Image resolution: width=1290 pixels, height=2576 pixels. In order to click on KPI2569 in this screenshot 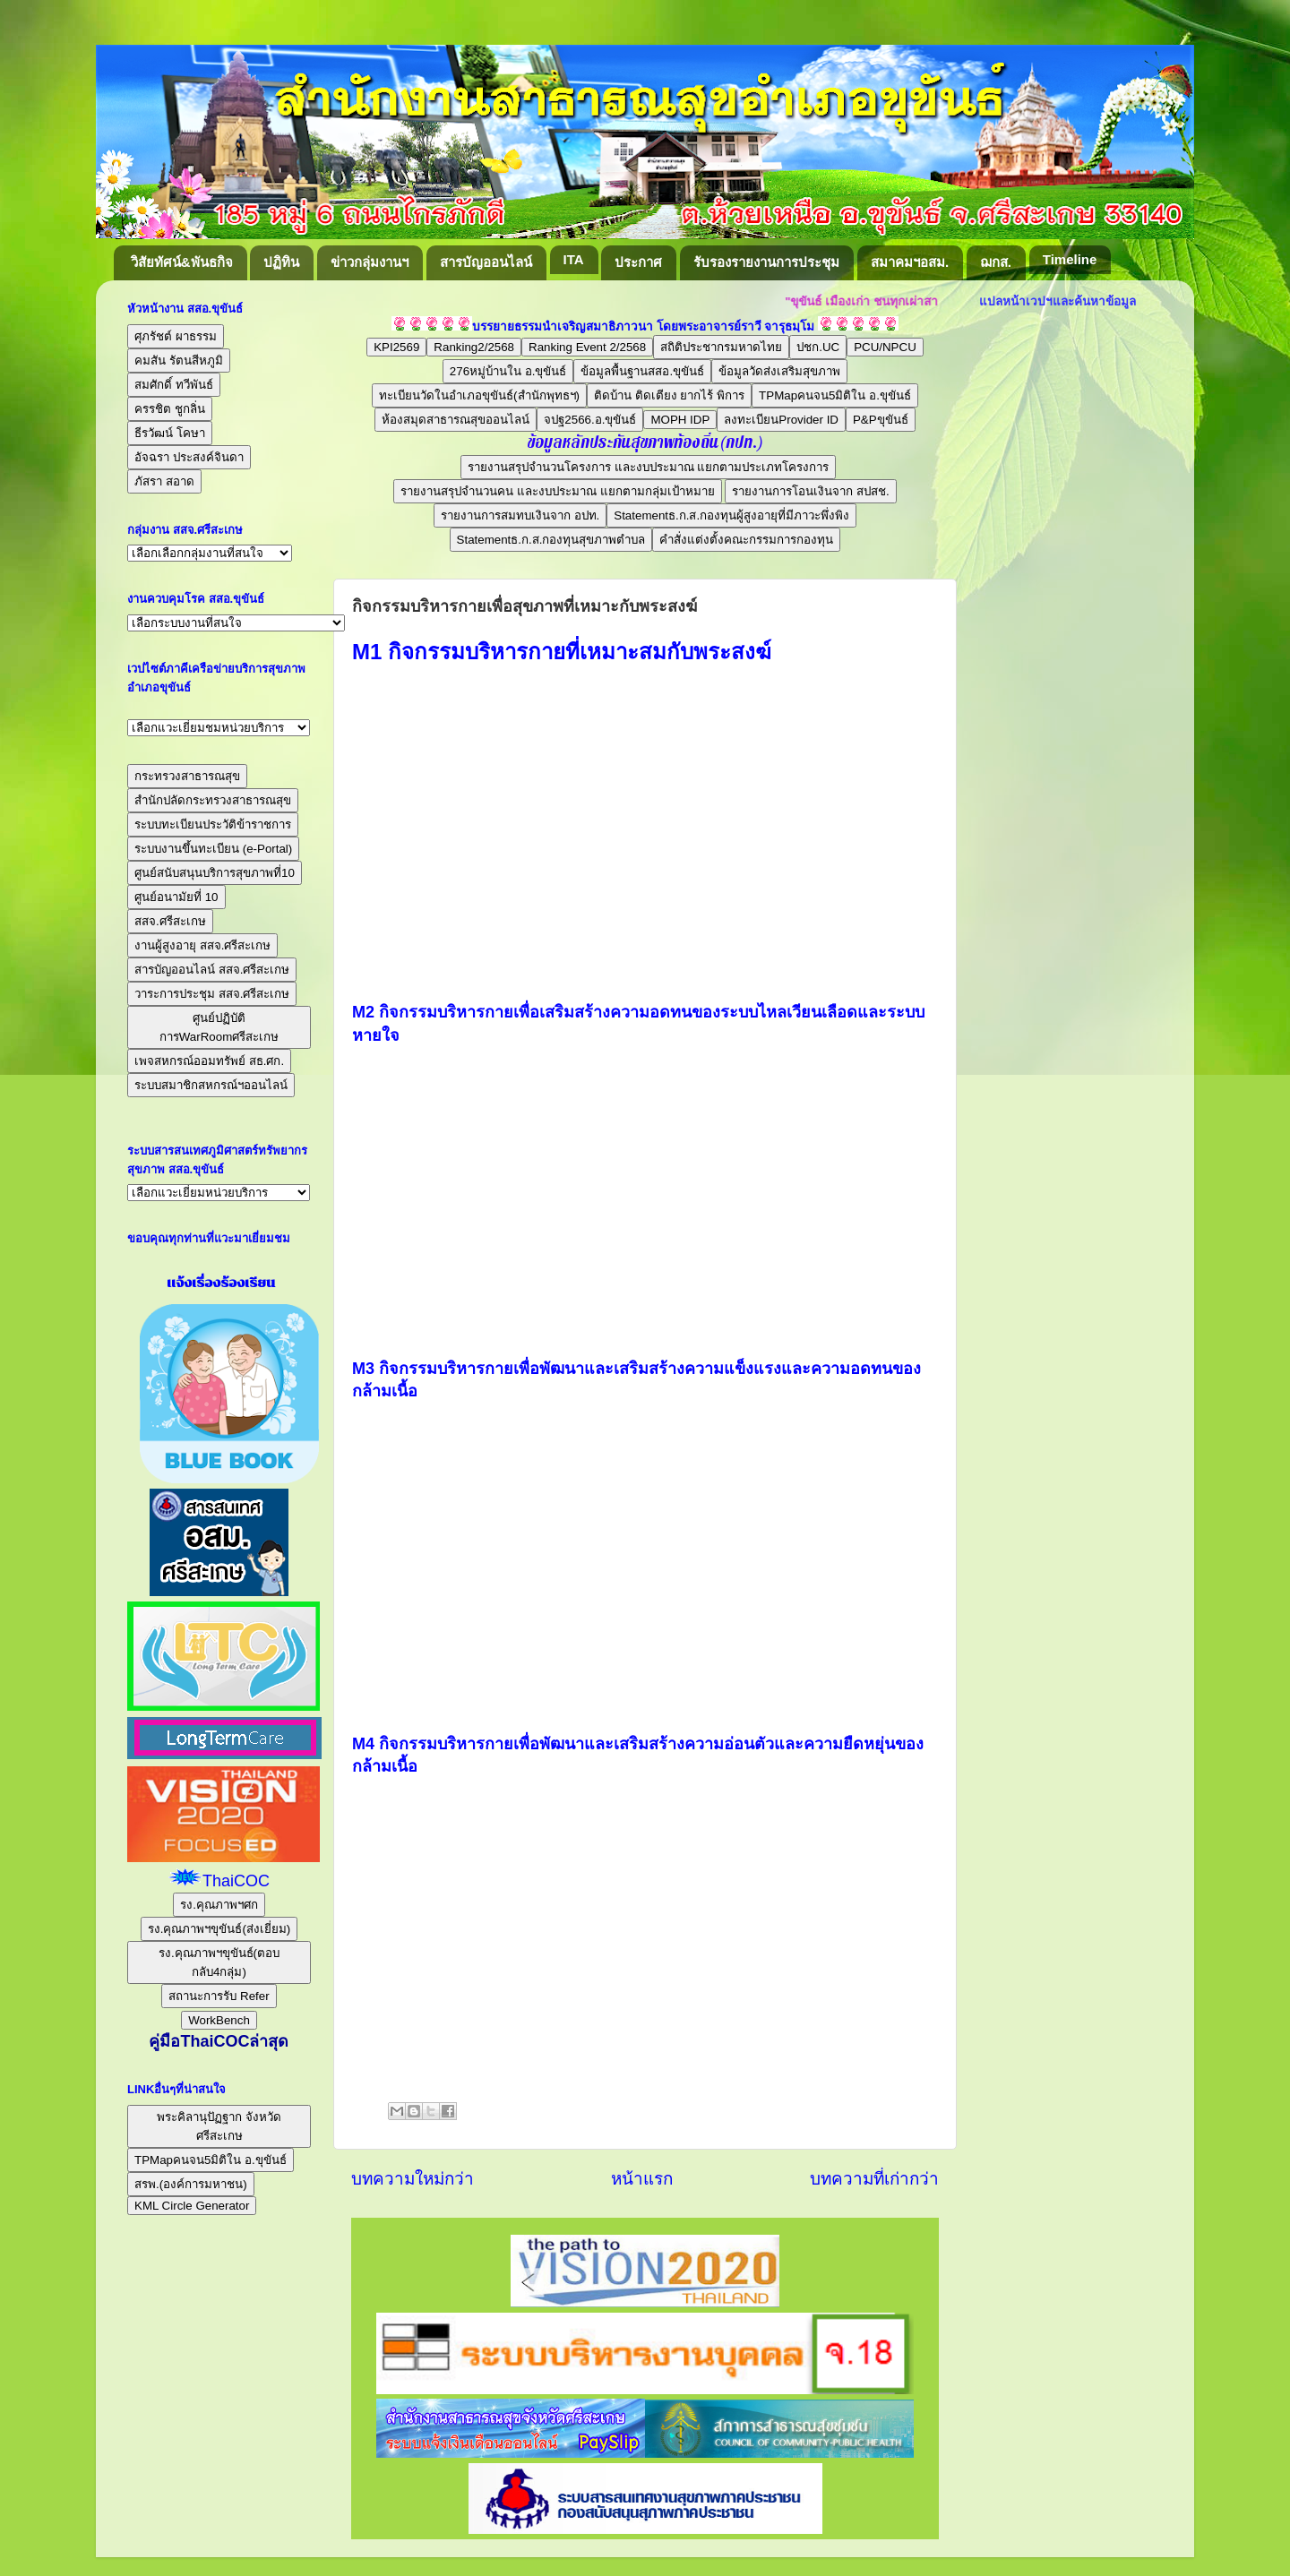, I will do `click(396, 347)`.